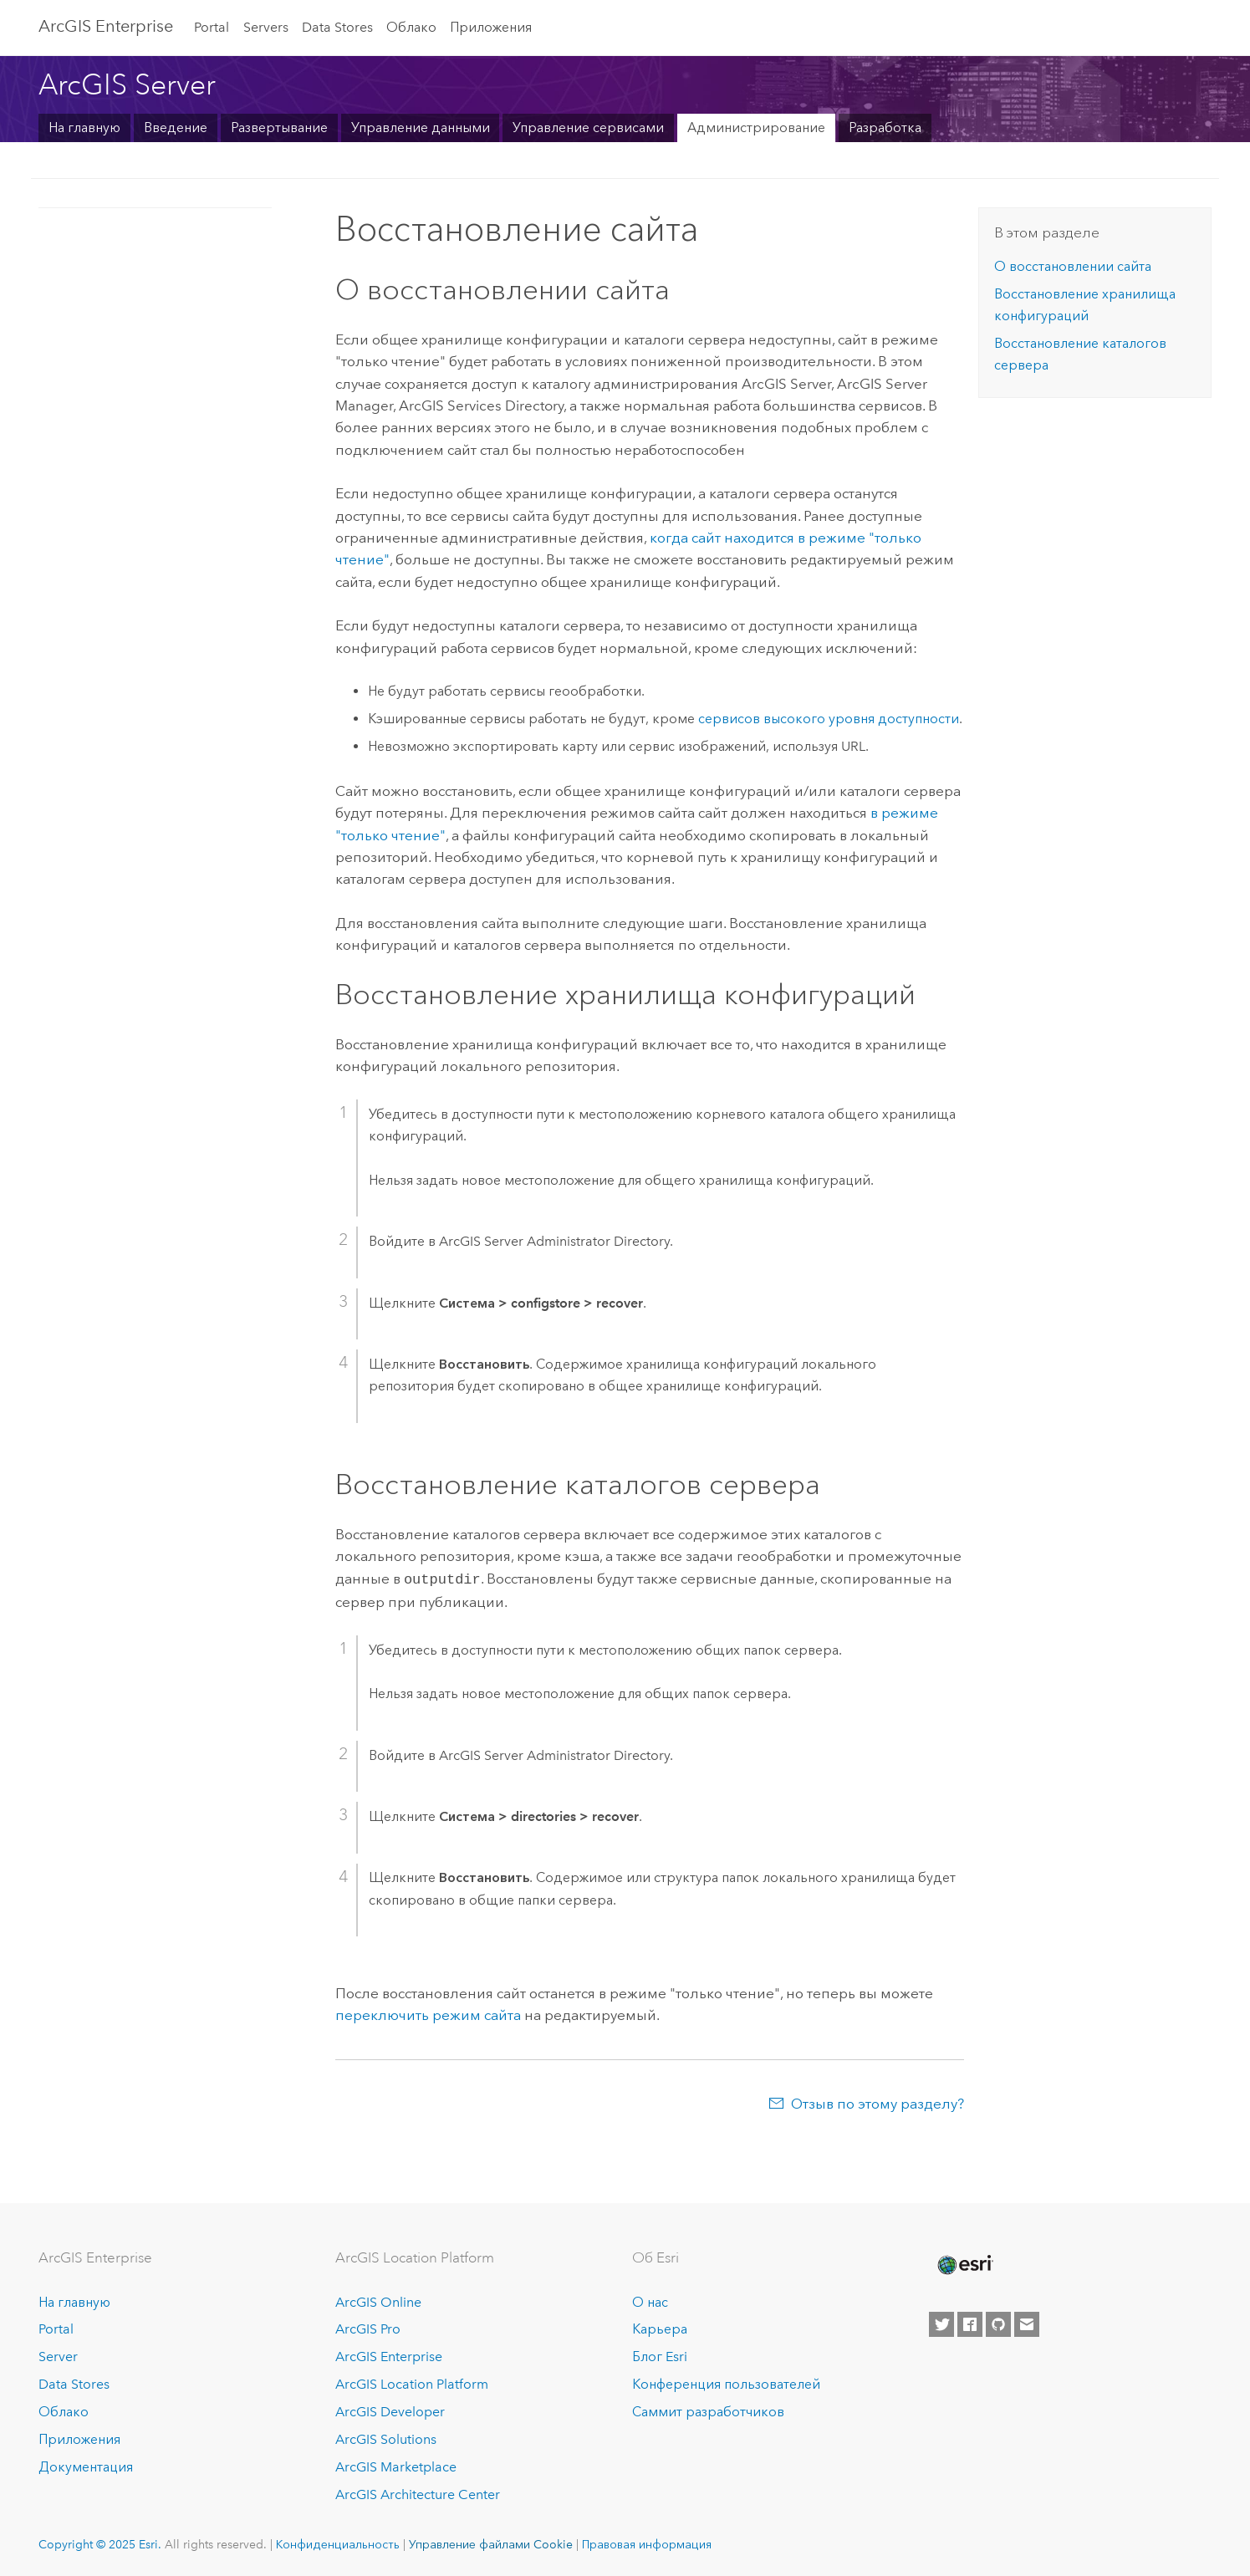 The height and width of the screenshot is (2576, 1250). Describe the element at coordinates (1072, 266) in the screenshot. I see `О восстановлении сайта` at that location.